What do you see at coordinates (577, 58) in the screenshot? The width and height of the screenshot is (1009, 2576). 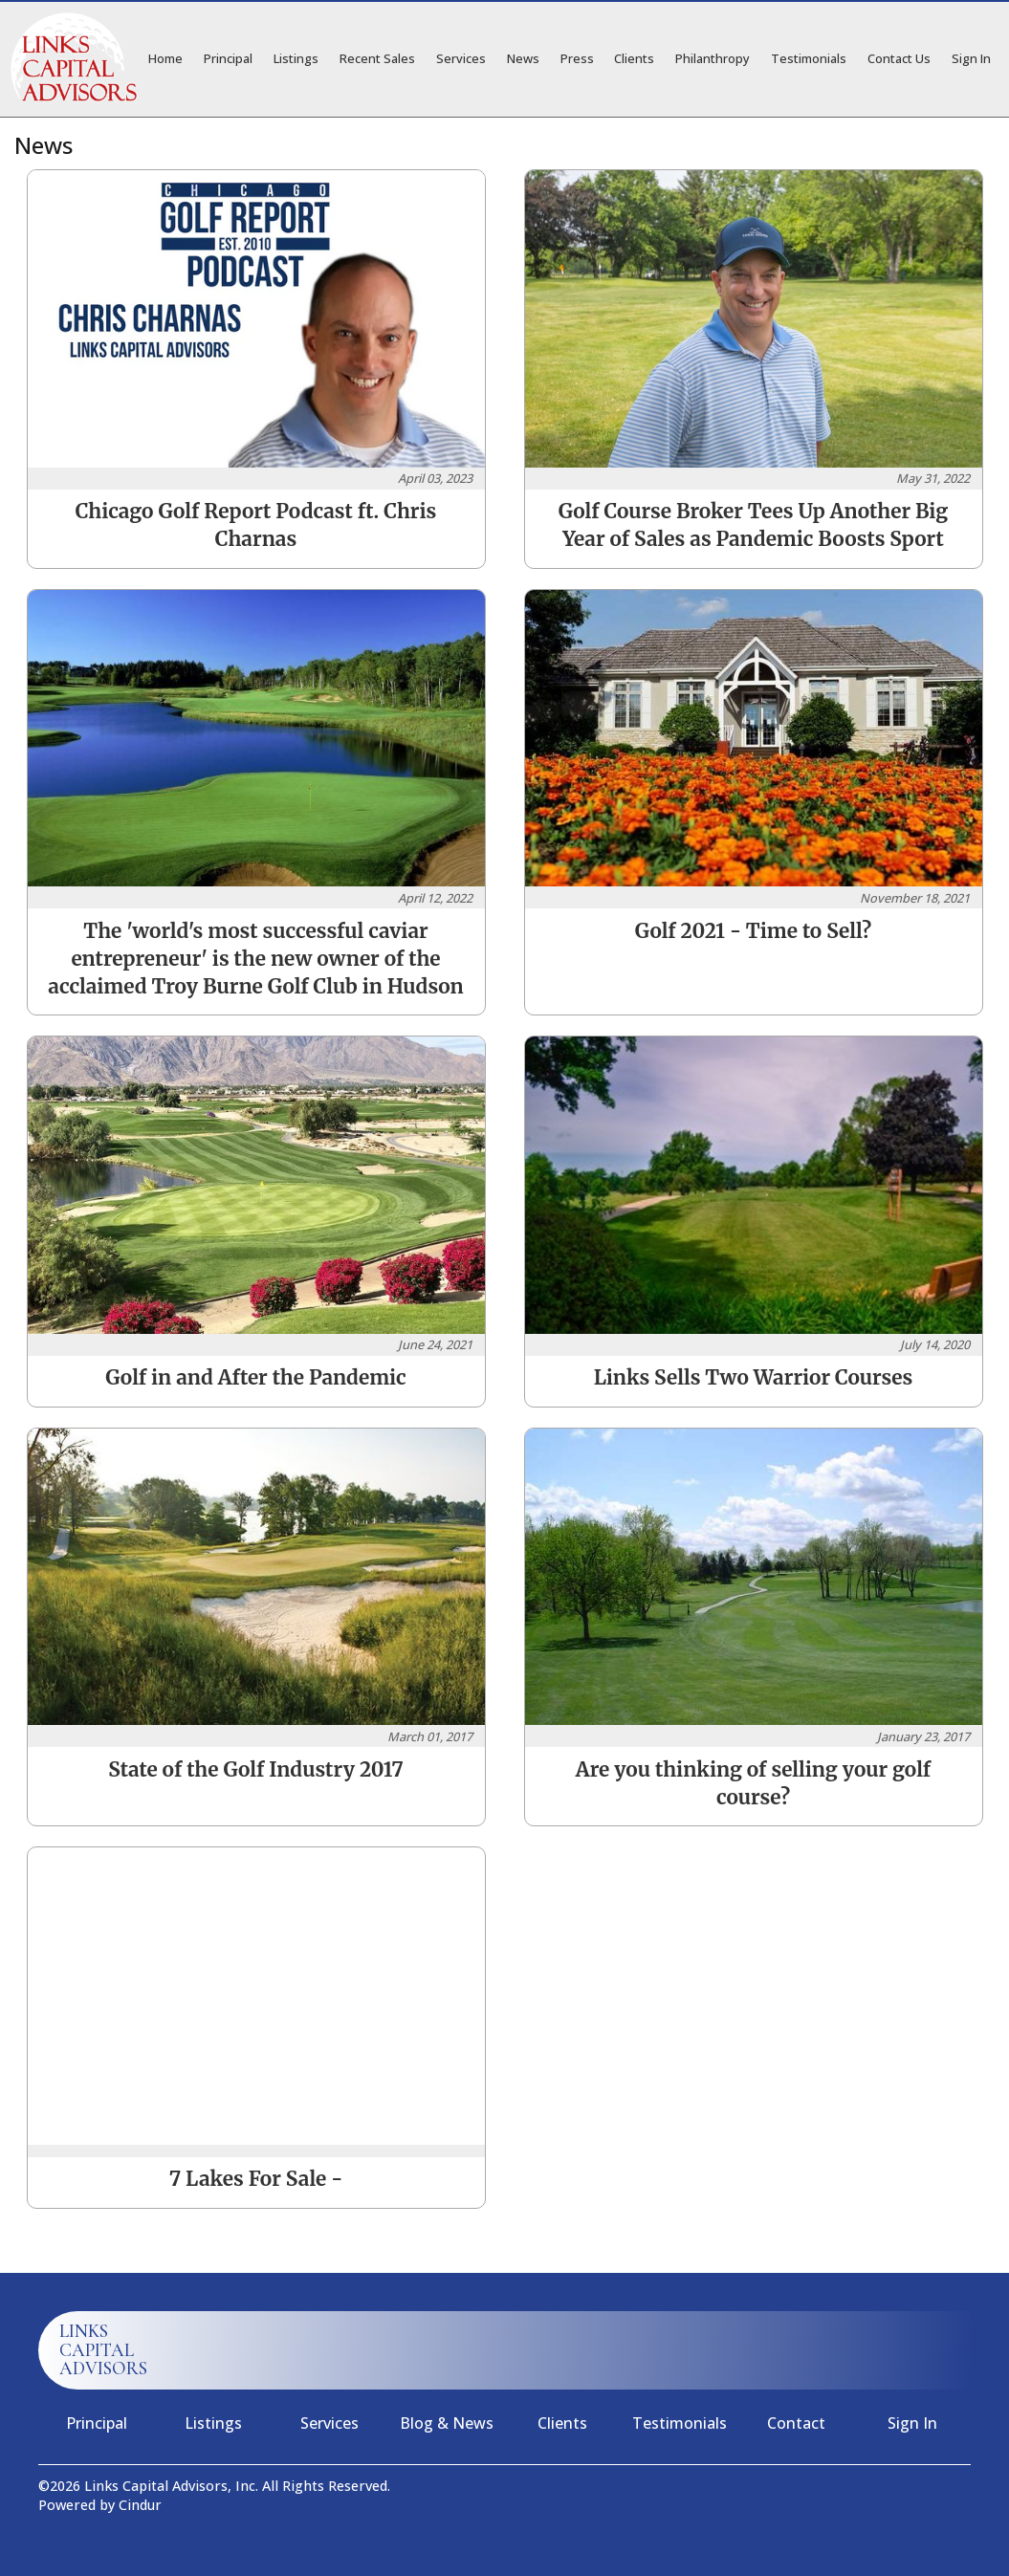 I see `Press` at bounding box center [577, 58].